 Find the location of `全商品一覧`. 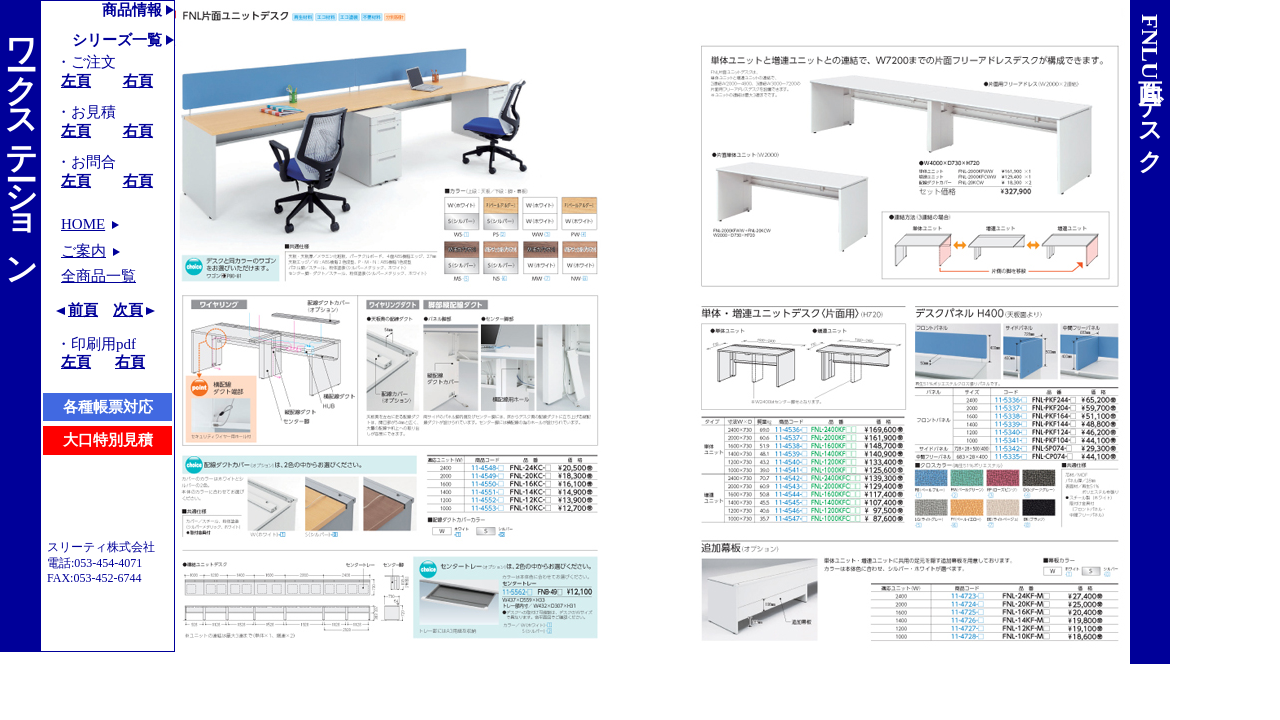

全商品一覧 is located at coordinates (98, 276).